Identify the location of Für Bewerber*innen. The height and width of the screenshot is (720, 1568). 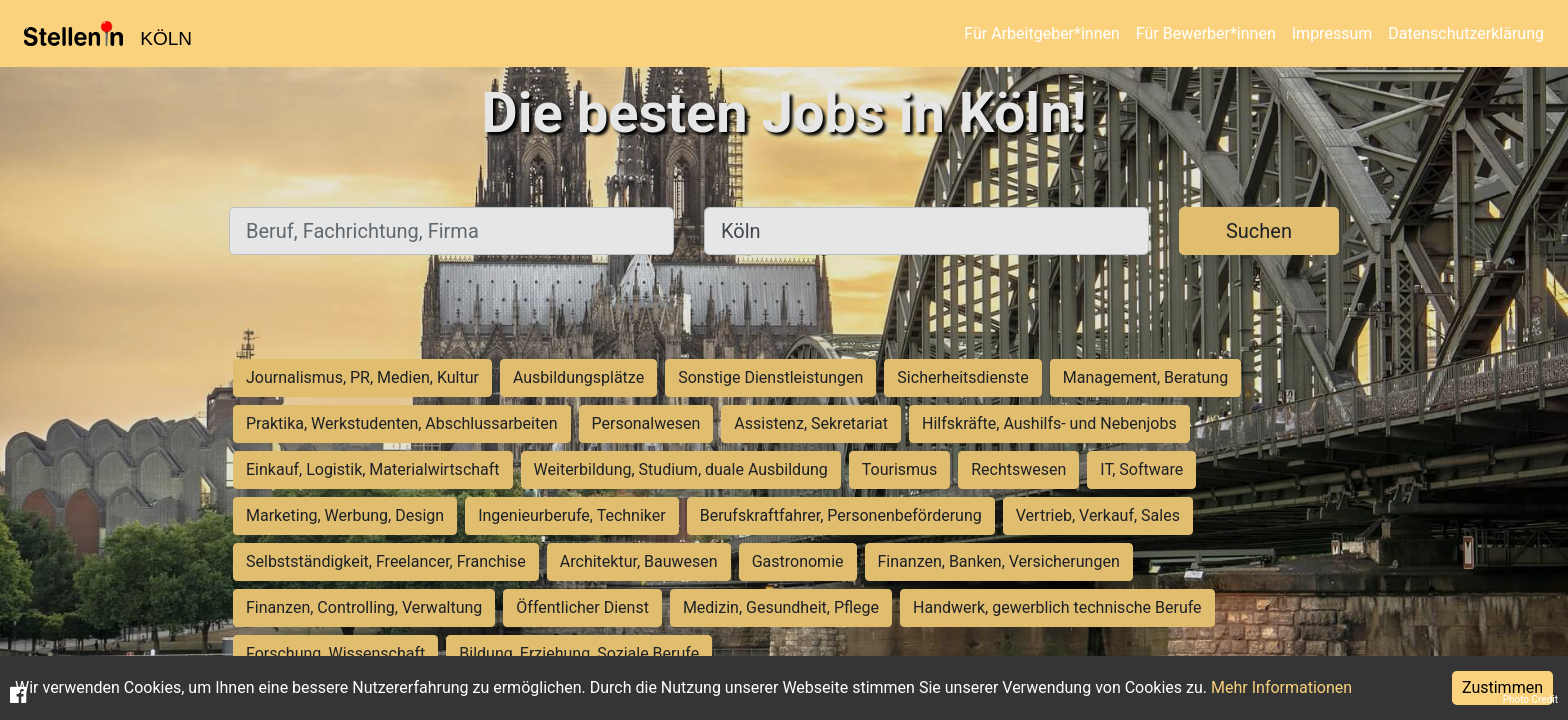
(1206, 33).